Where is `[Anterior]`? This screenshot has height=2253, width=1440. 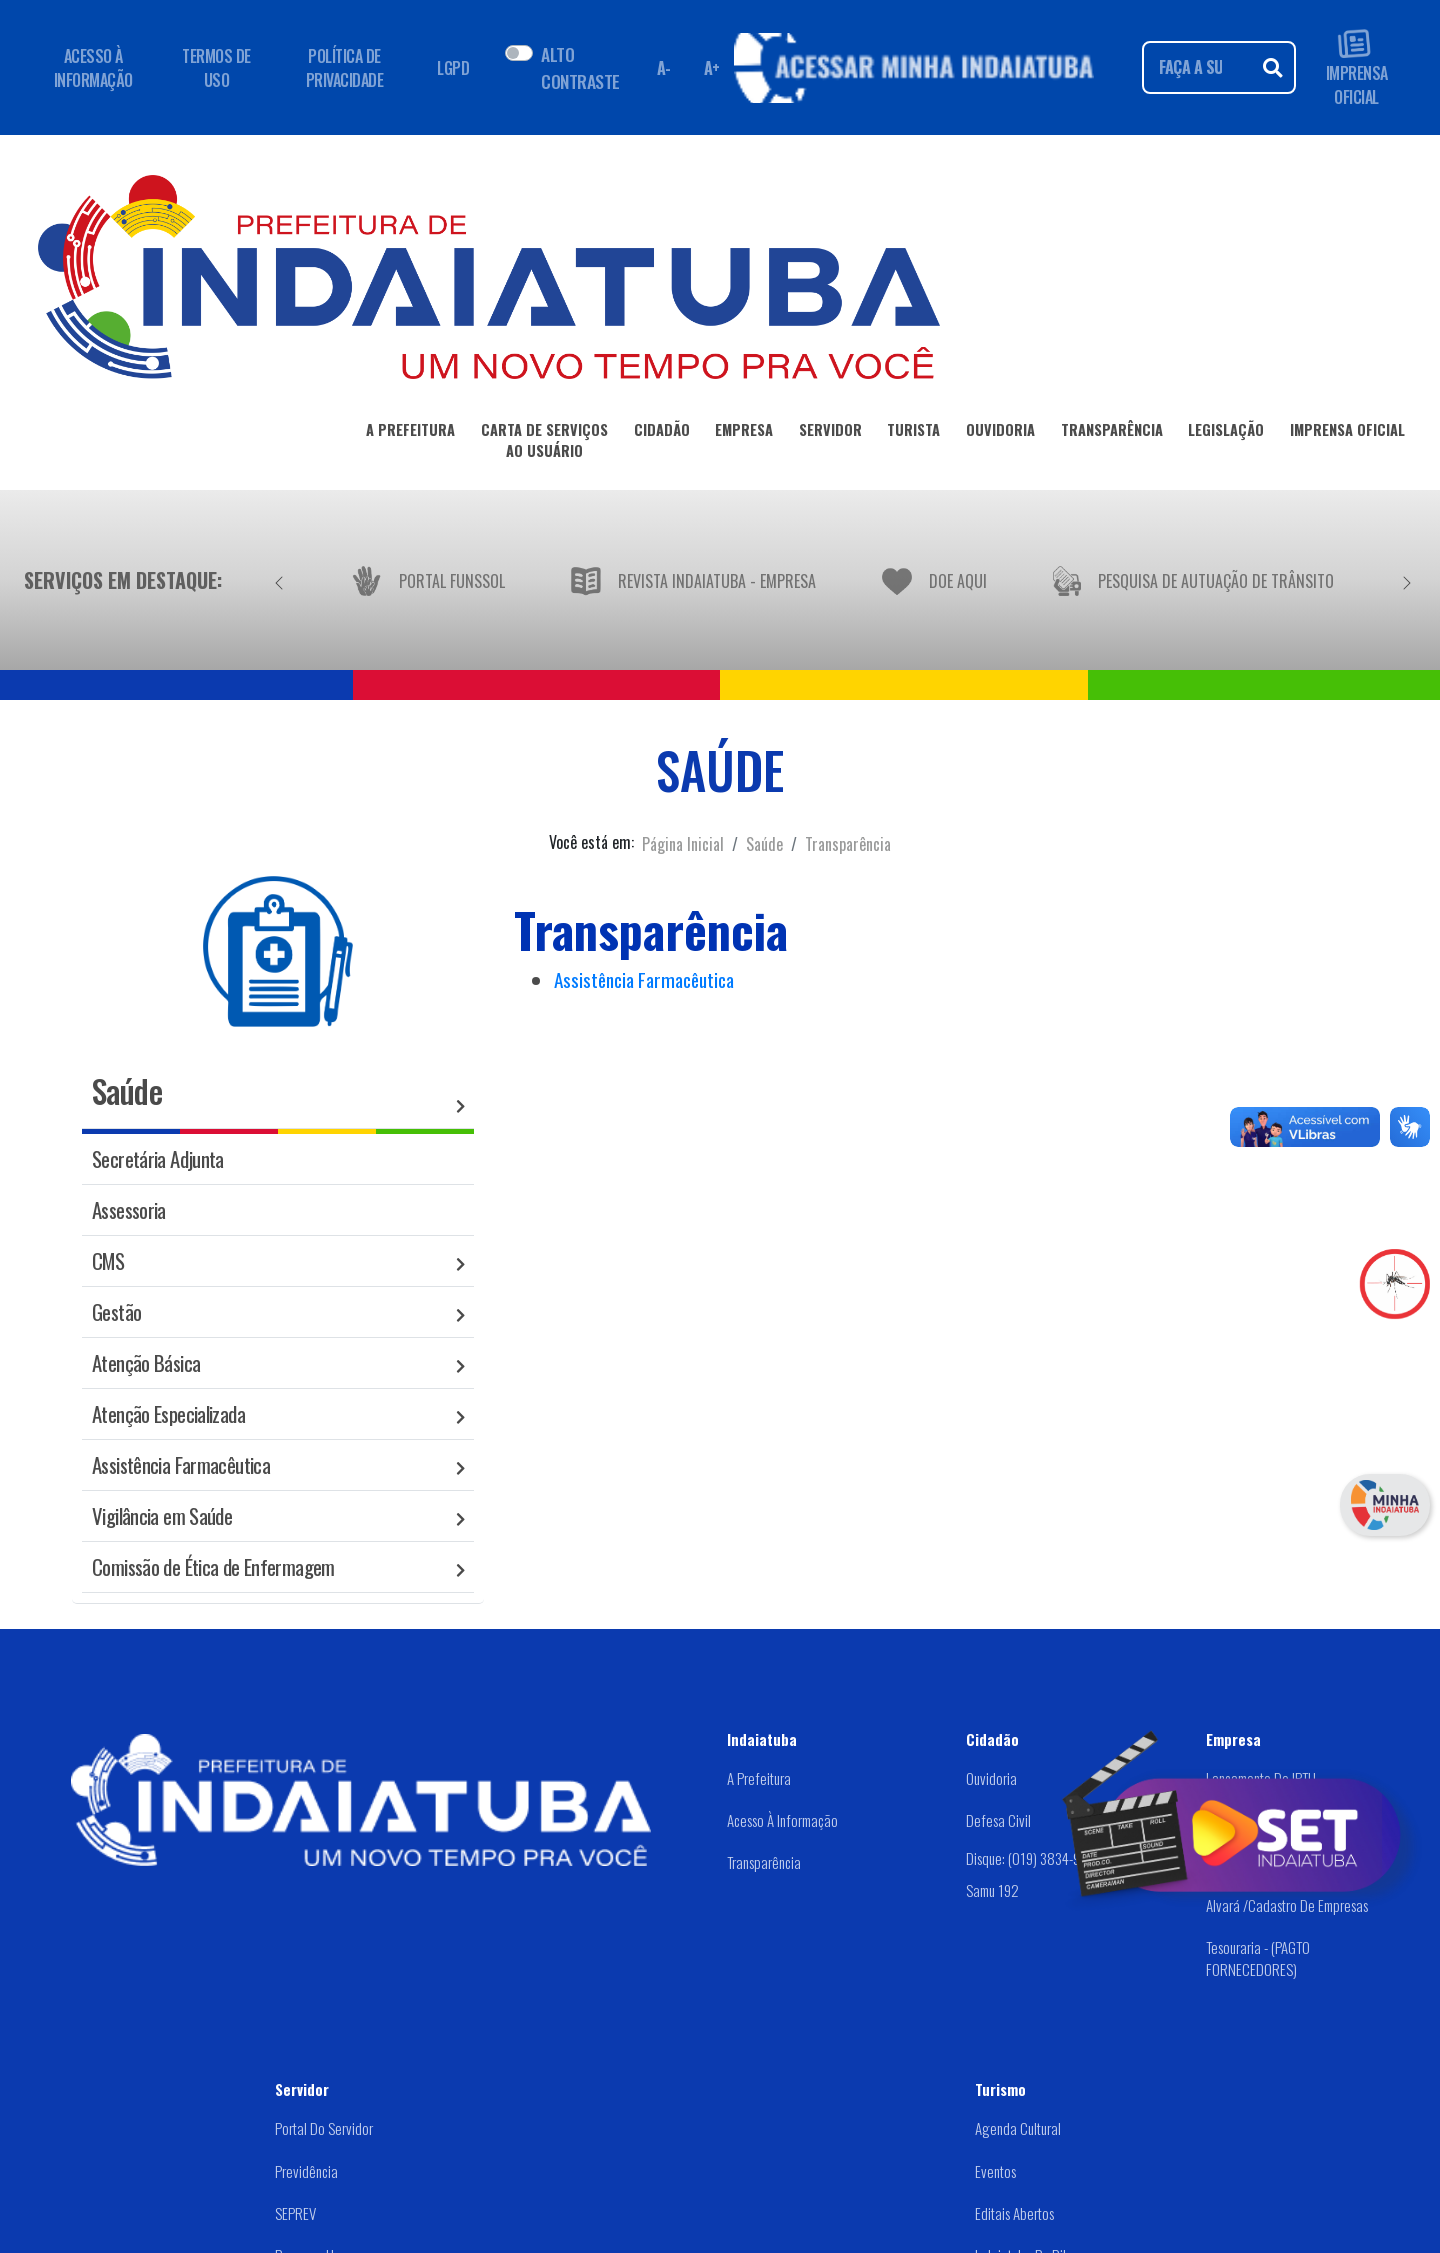
[Anterior] is located at coordinates (279, 580).